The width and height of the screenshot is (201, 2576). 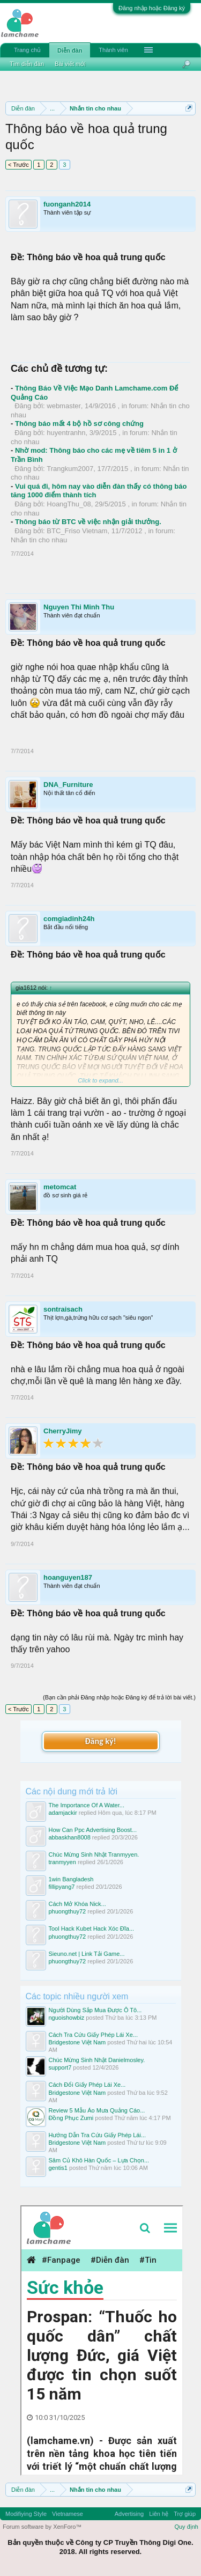 What do you see at coordinates (18, 164) in the screenshot?
I see `< Trước` at bounding box center [18, 164].